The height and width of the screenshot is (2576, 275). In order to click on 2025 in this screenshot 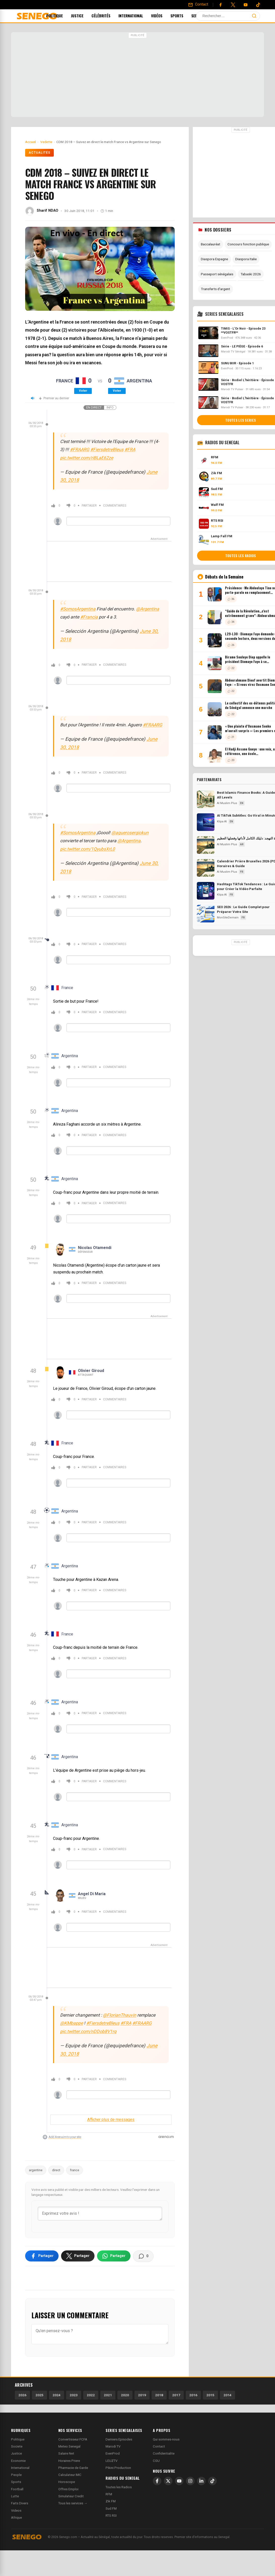, I will do `click(39, 2395)`.